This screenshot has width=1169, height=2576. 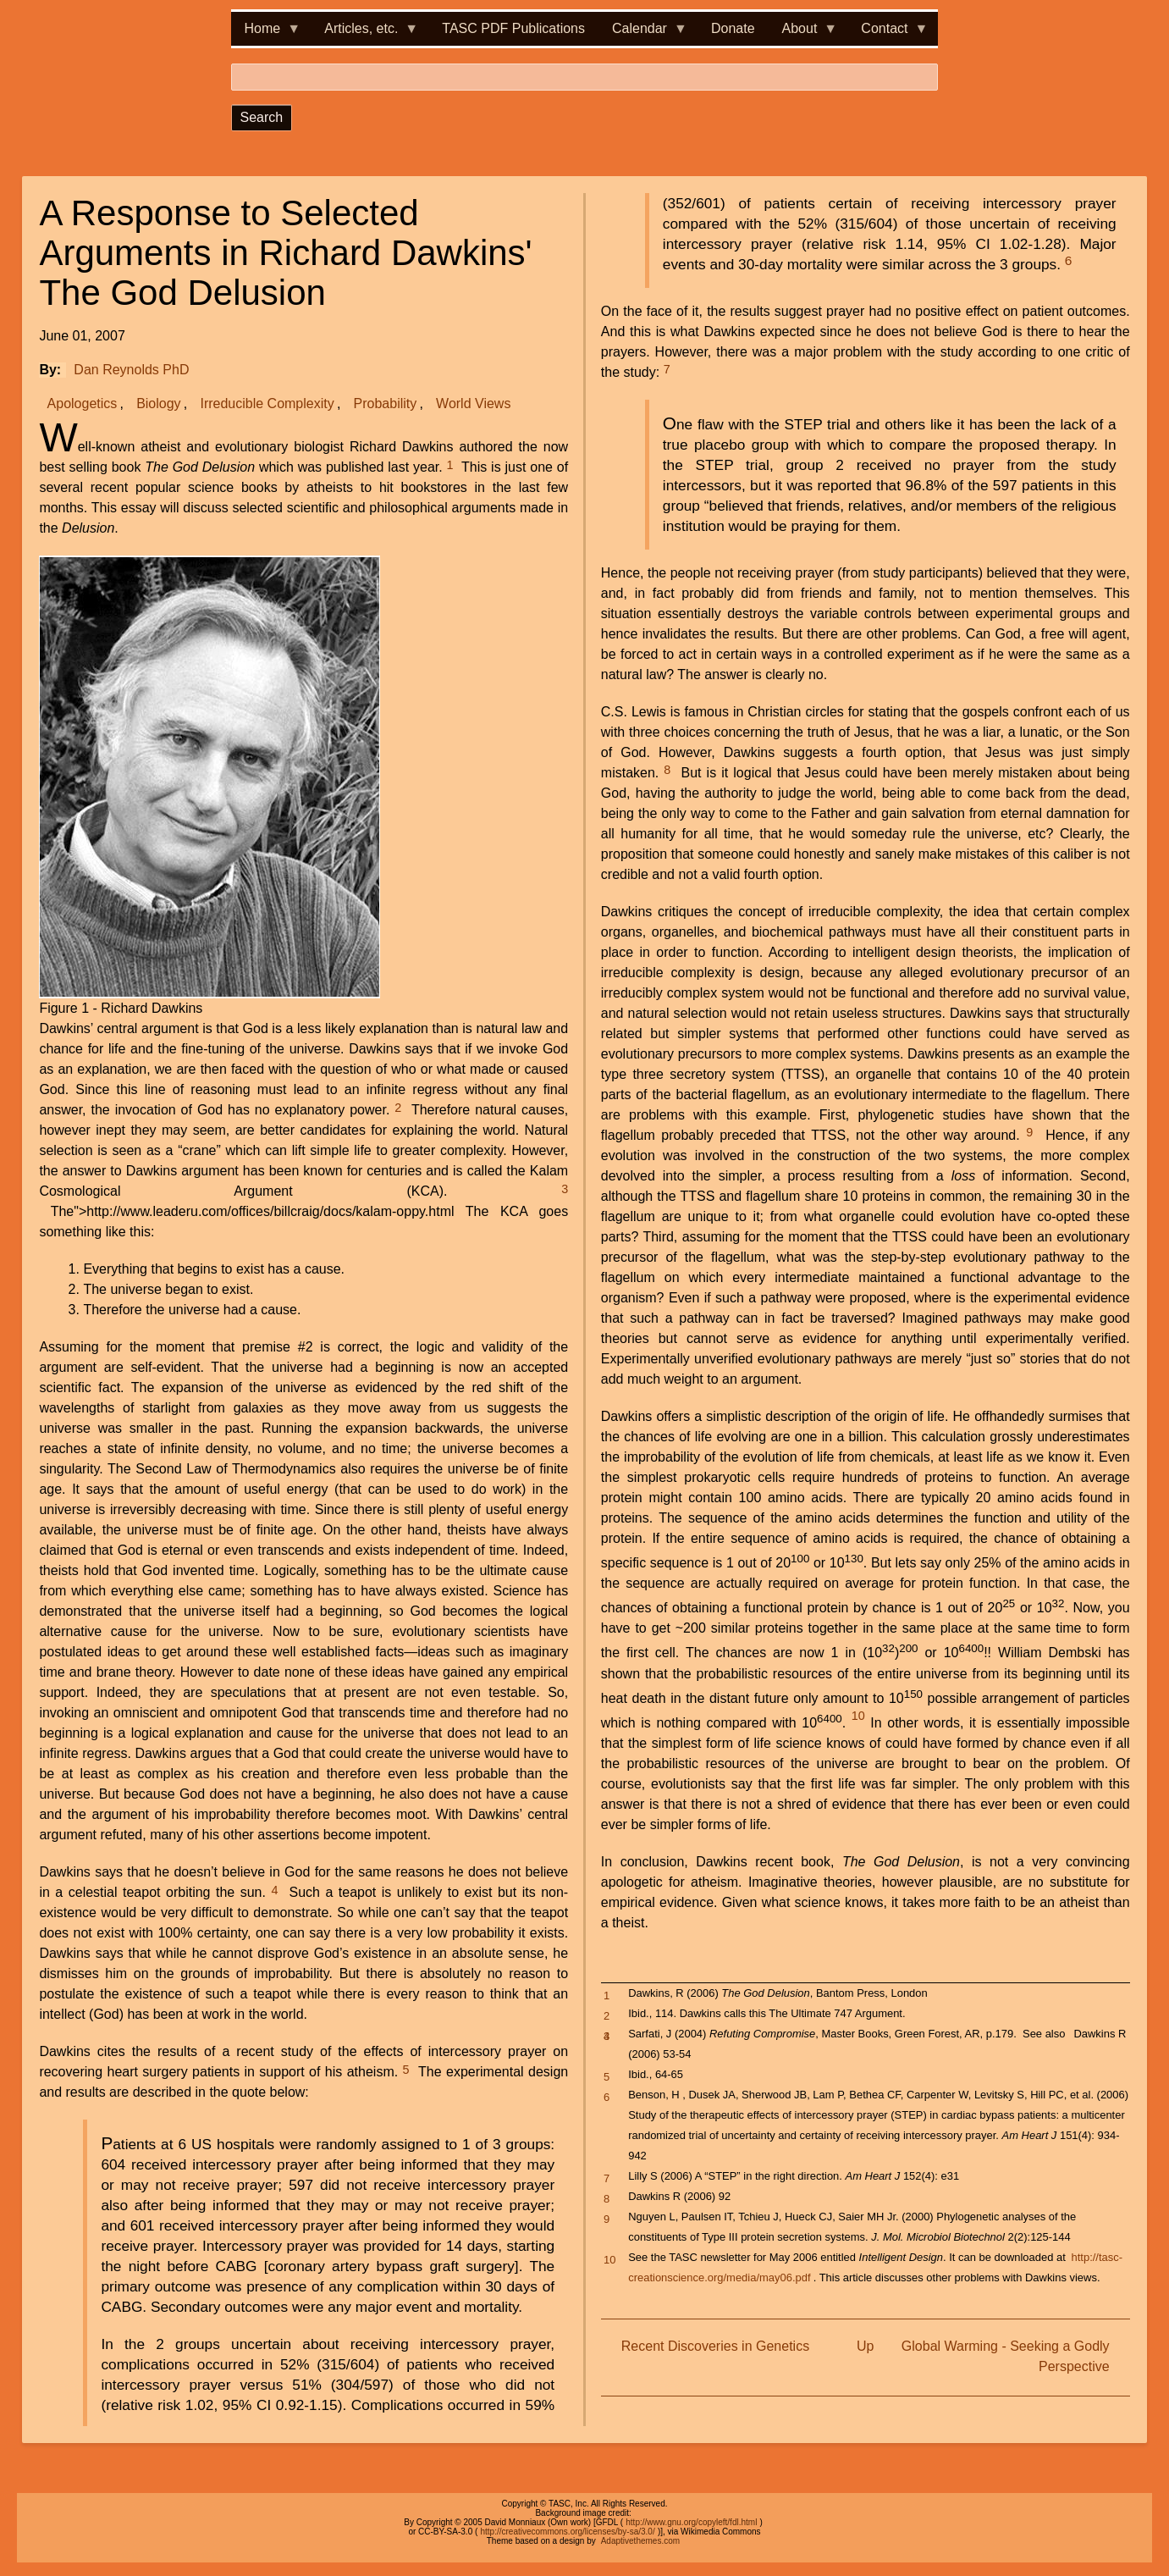 I want to click on Global Warming - Seeking a Godly Perspective, so click(x=1006, y=2356).